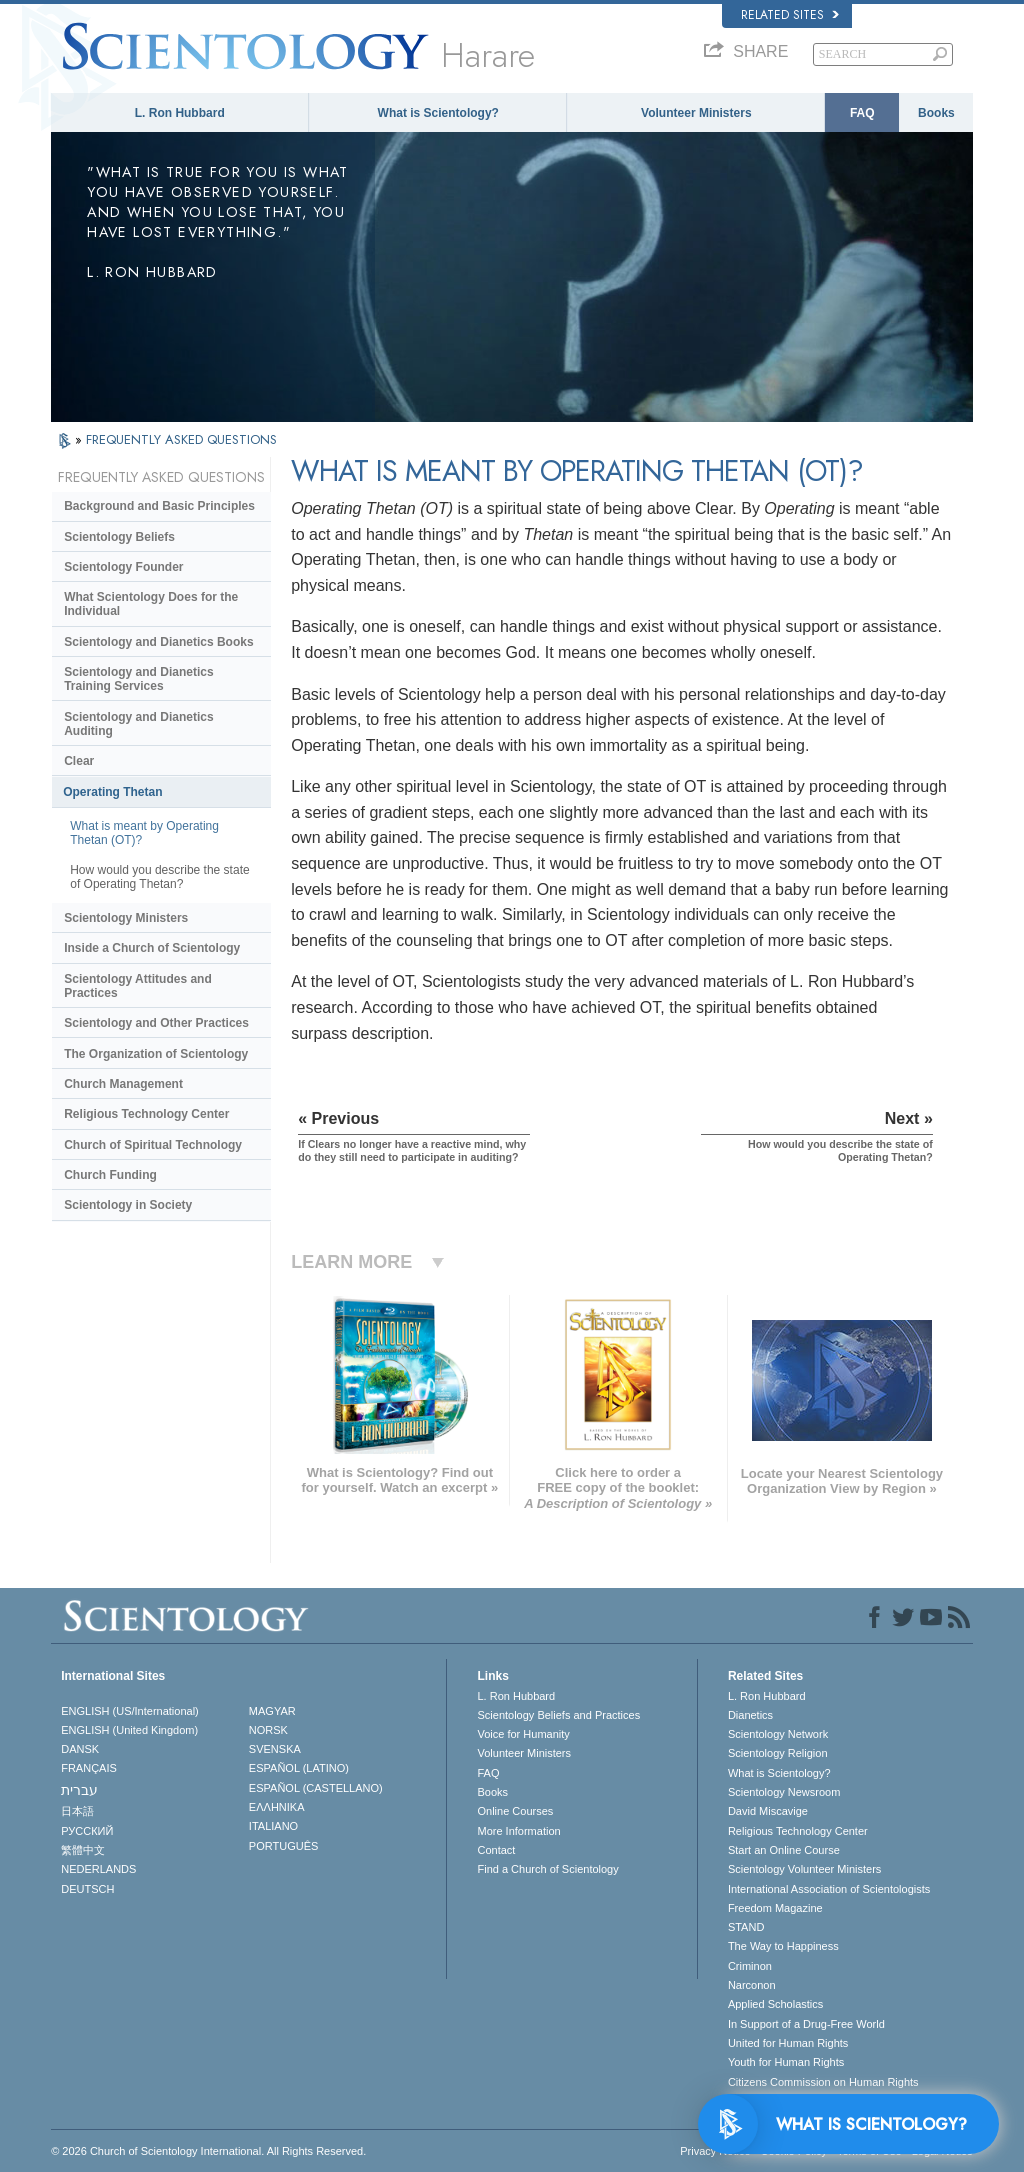 This screenshot has height=2172, width=1024. What do you see at coordinates (806, 2024) in the screenshot?
I see `In Support of a Drug-Free World` at bounding box center [806, 2024].